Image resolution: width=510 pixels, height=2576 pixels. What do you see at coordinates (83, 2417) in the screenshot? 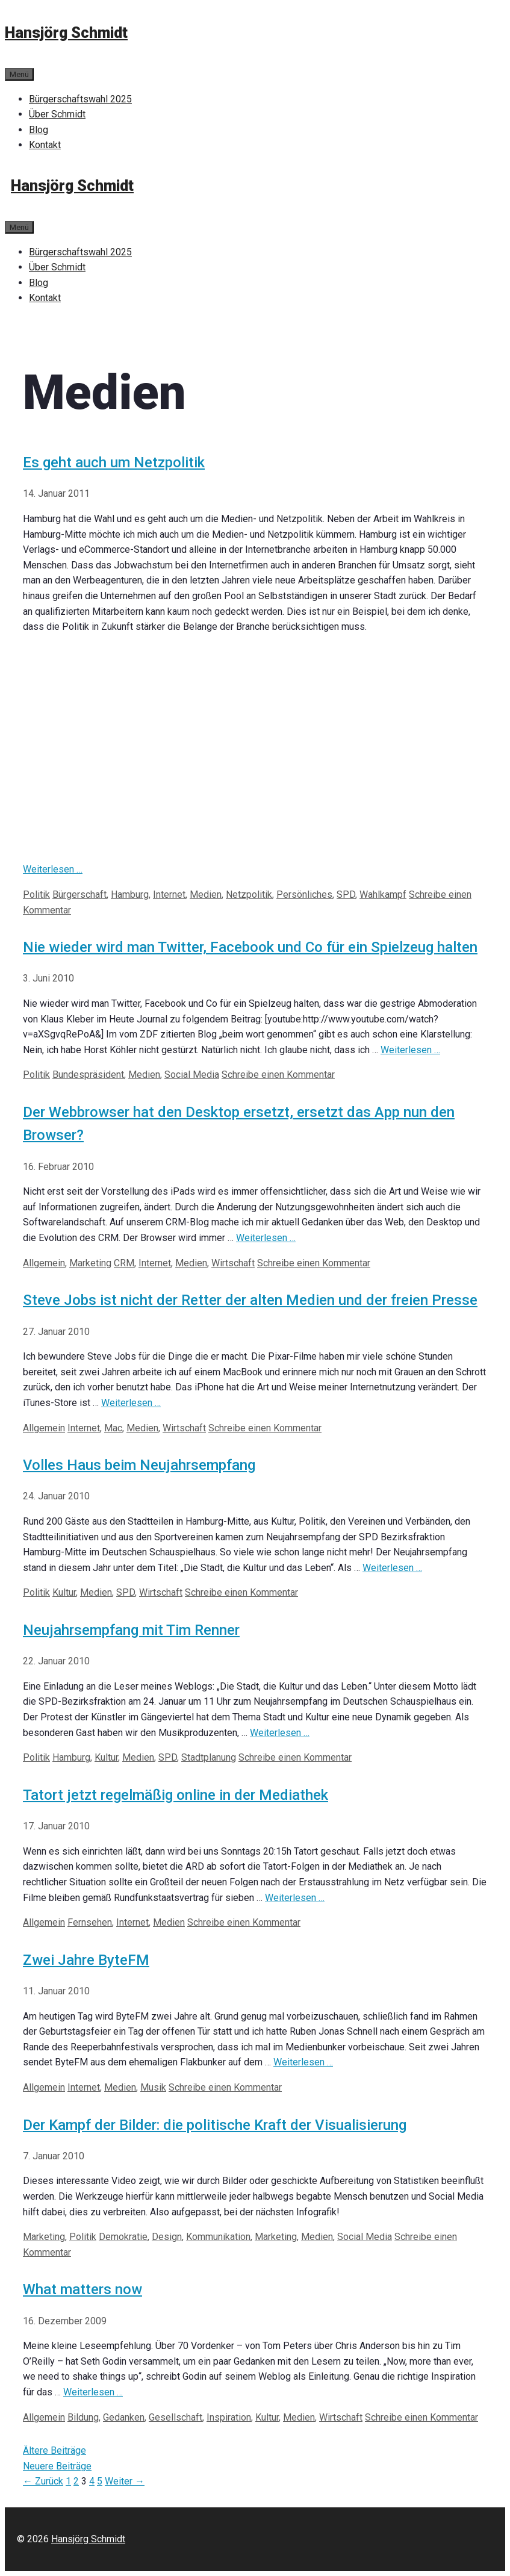
I see `Bildung` at bounding box center [83, 2417].